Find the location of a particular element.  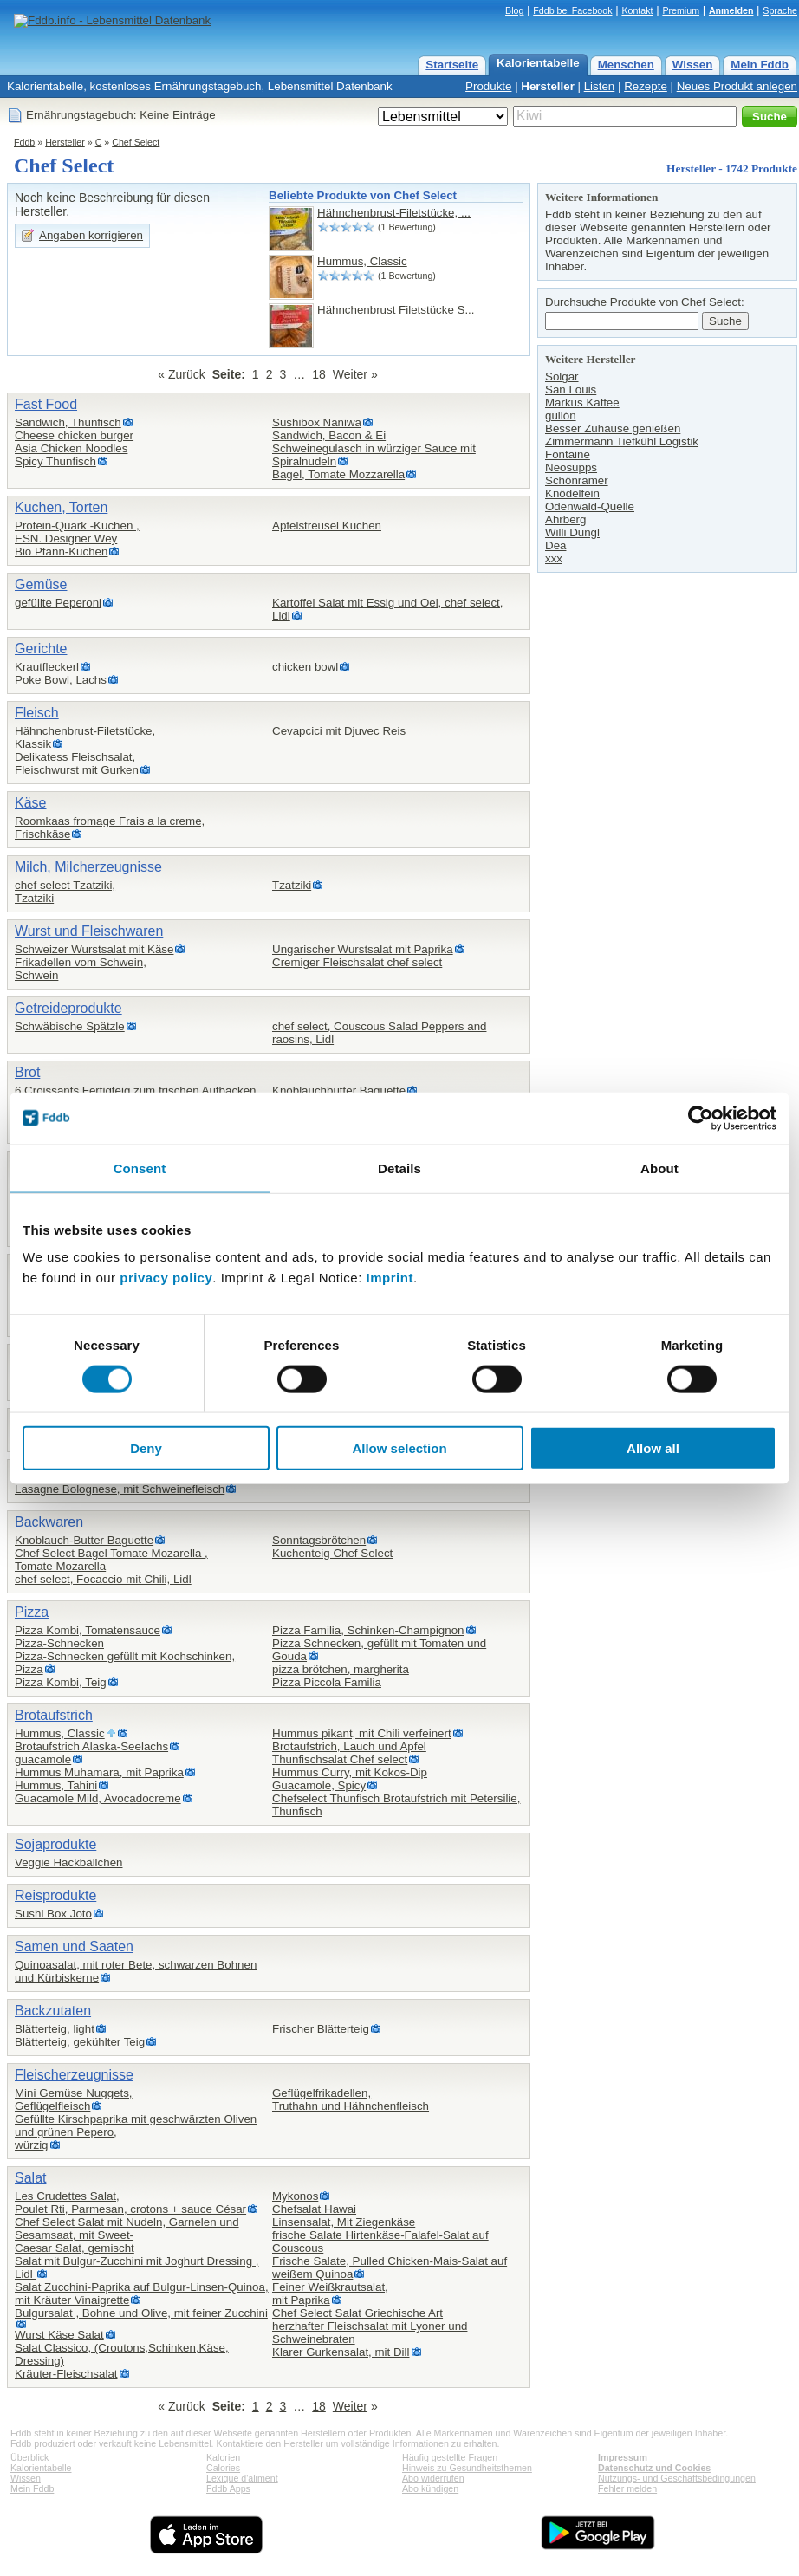

Lasagne Bolognese, mit Schweinefleisch is located at coordinates (119, 1489).